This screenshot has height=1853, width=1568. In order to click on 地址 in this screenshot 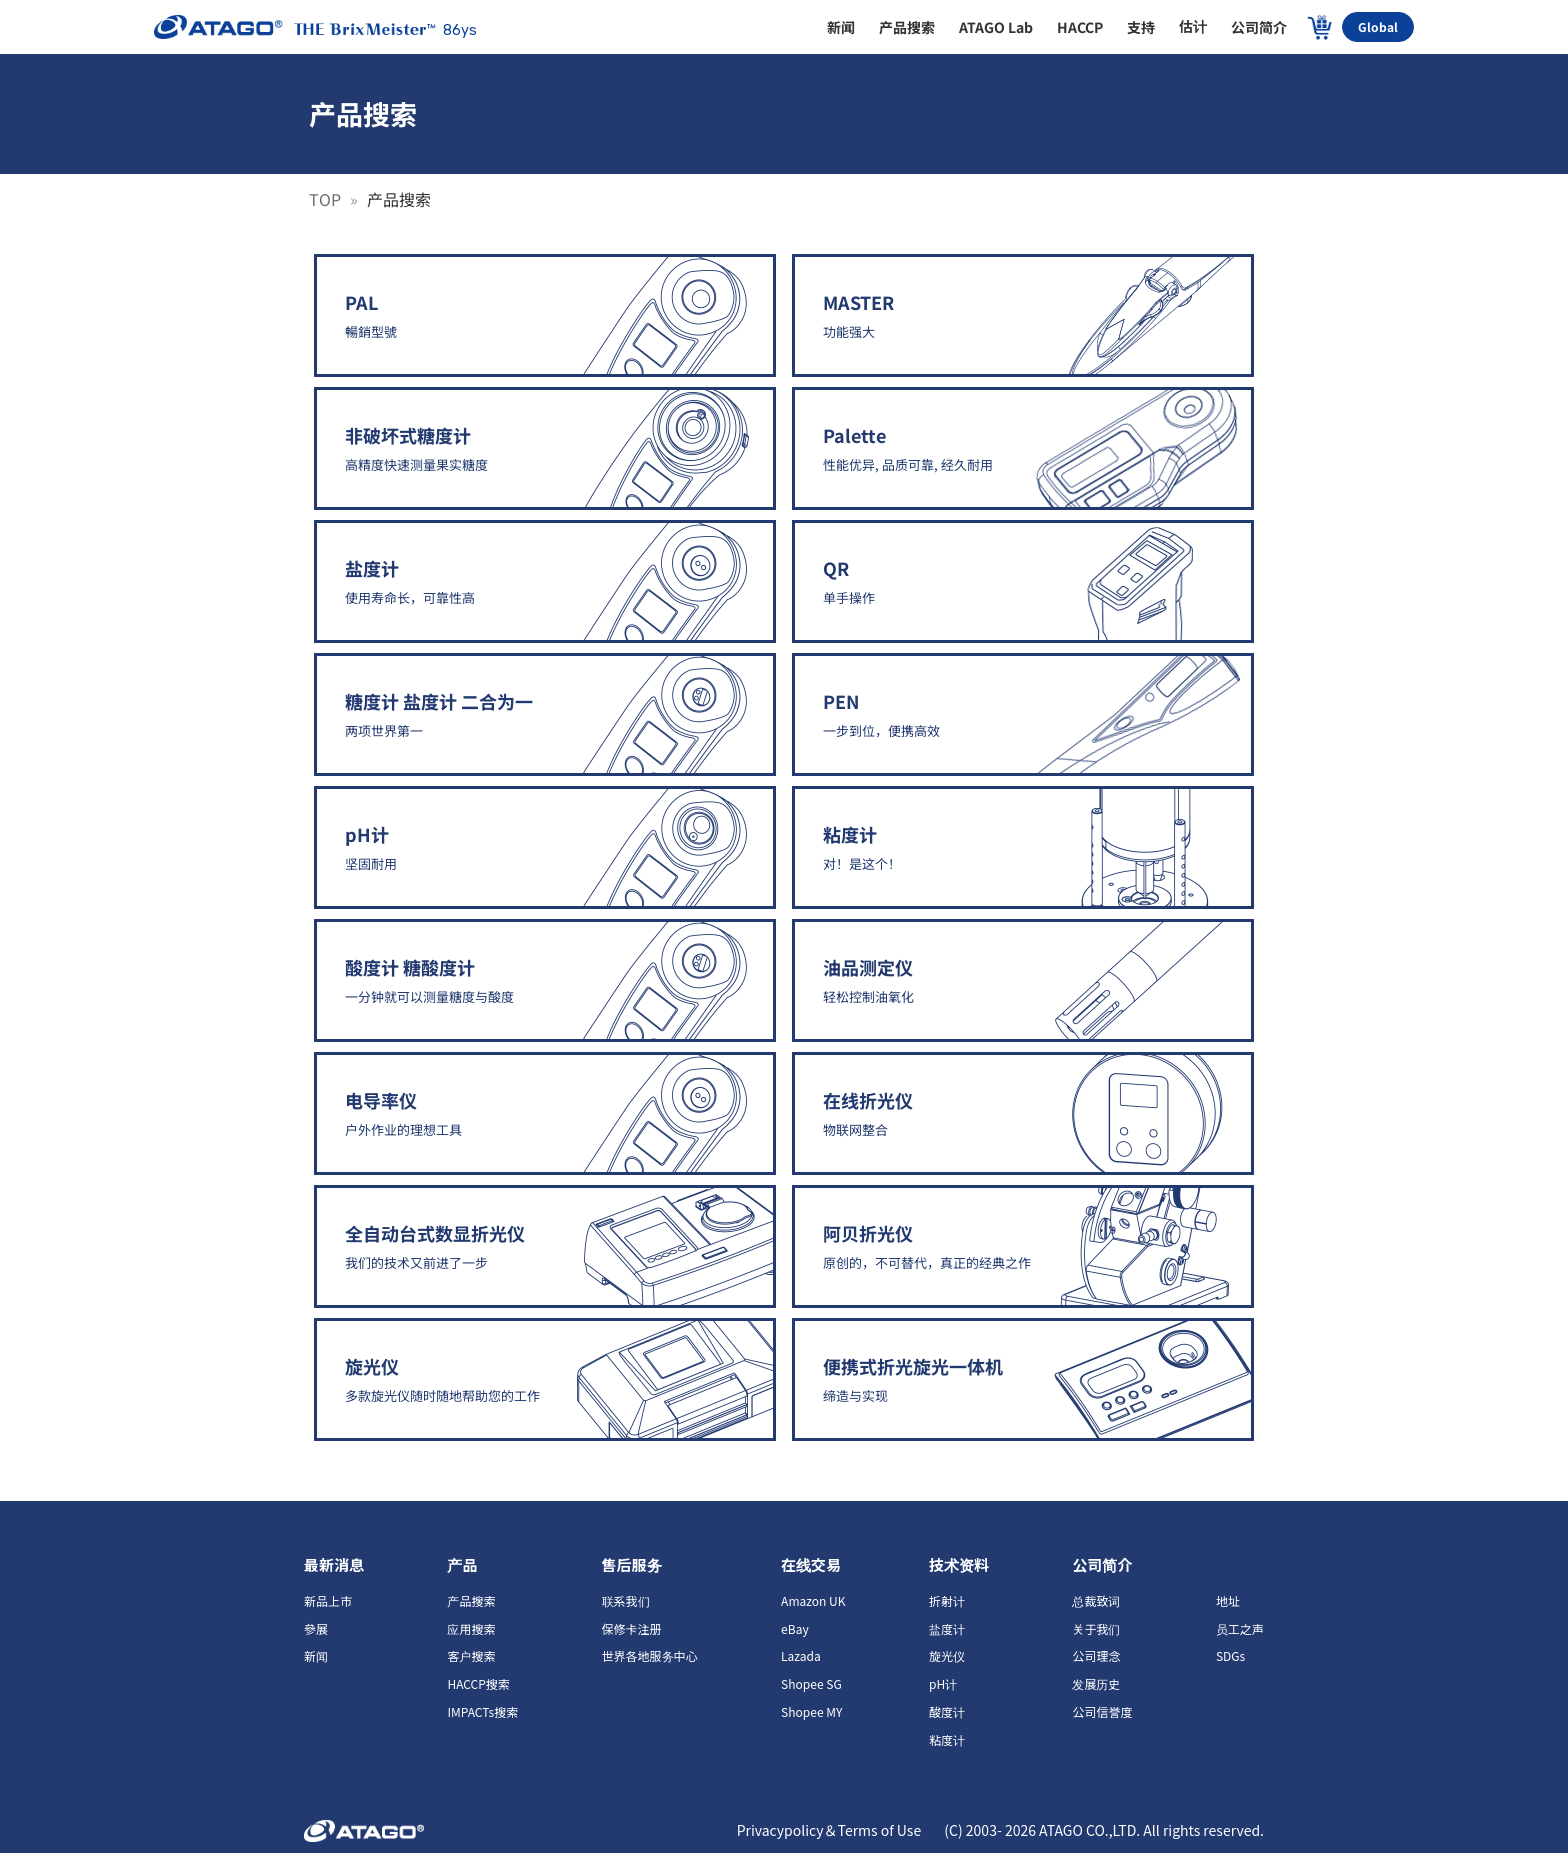, I will do `click(1228, 1600)`.